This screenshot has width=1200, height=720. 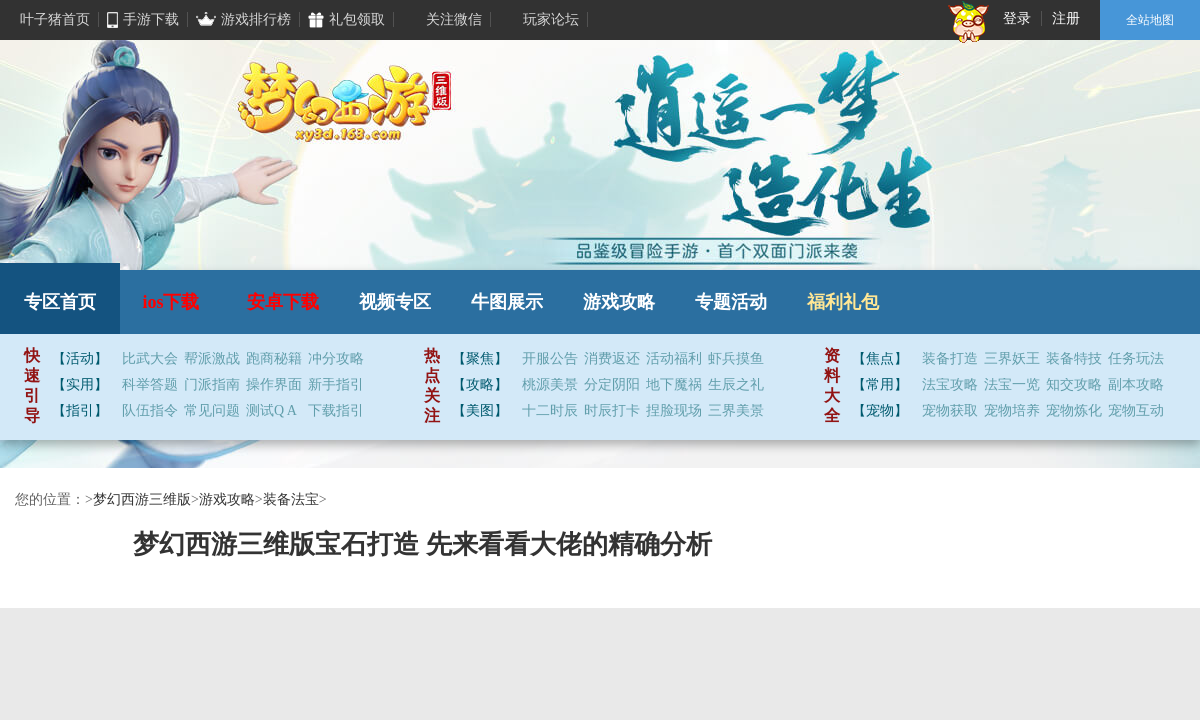 I want to click on 虾兵摸鱼, so click(x=736, y=359).